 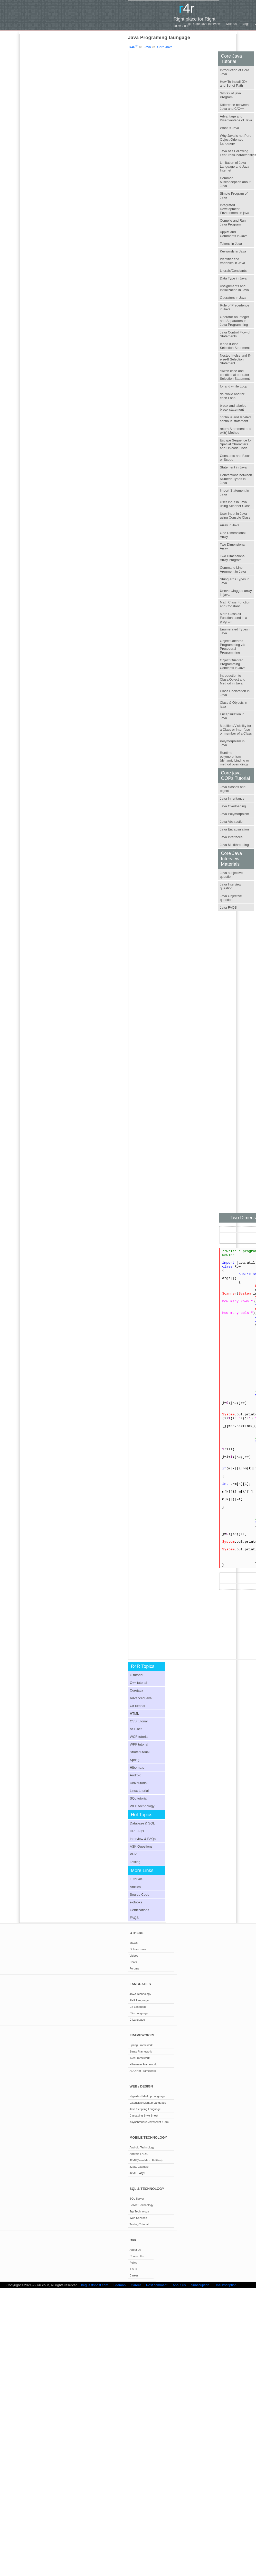 I want to click on If and If-else Selection Statement, so click(x=235, y=346).